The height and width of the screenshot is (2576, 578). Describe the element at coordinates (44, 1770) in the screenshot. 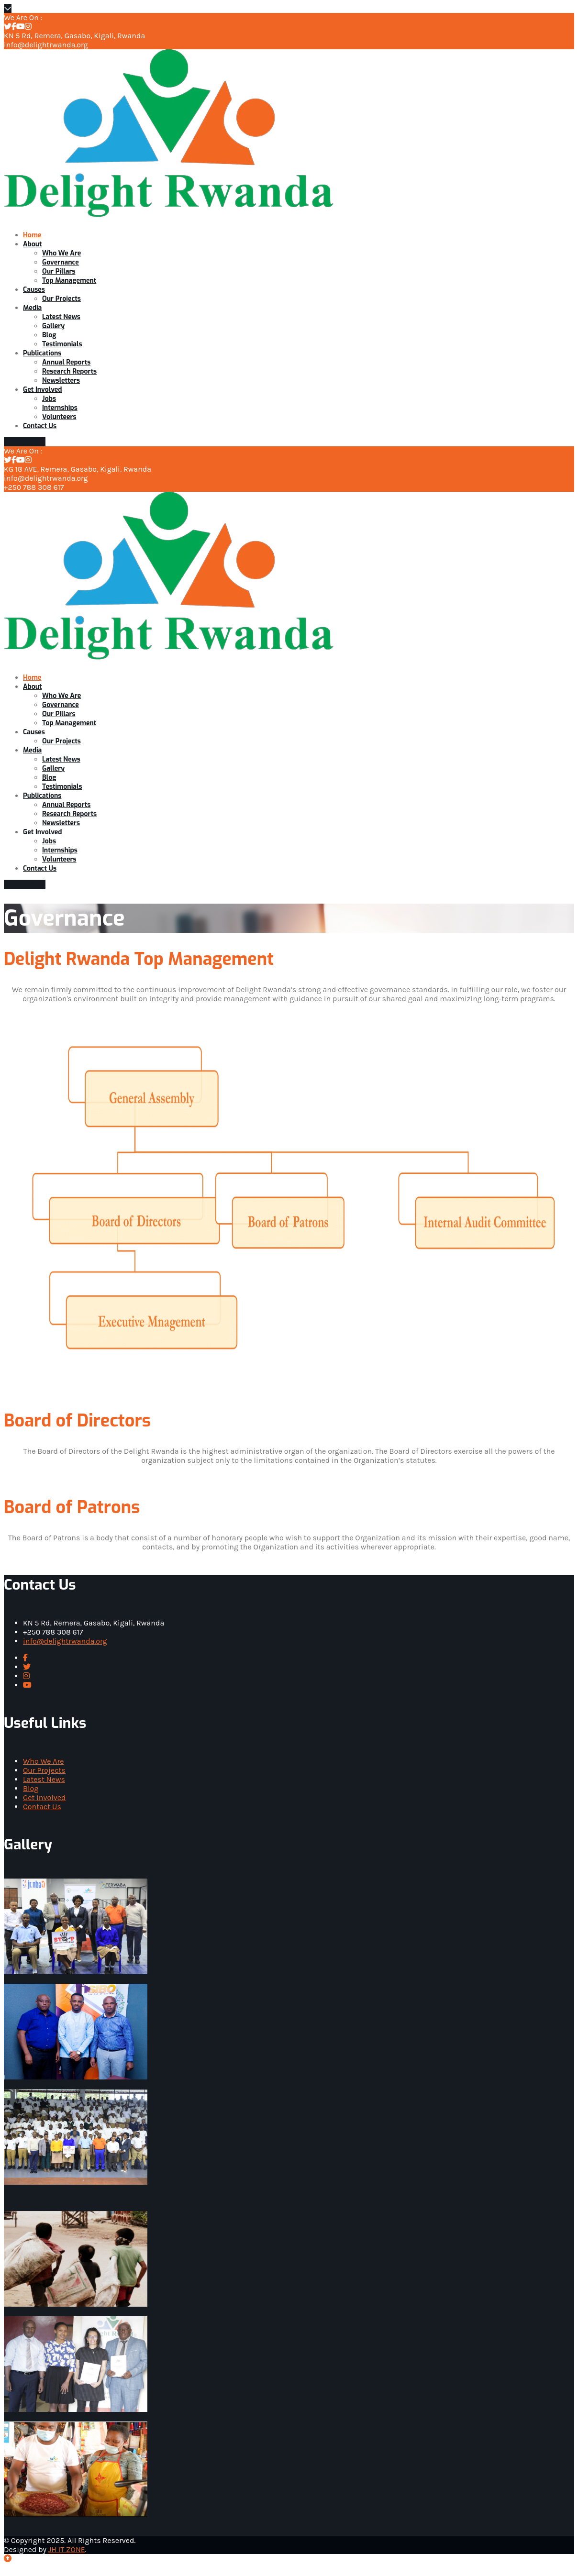

I see `Our Projects` at that location.